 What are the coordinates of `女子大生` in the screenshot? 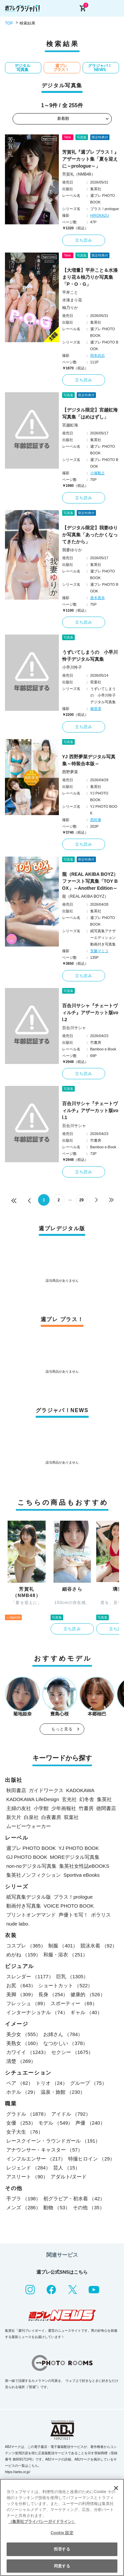 It's located at (24, 2132).